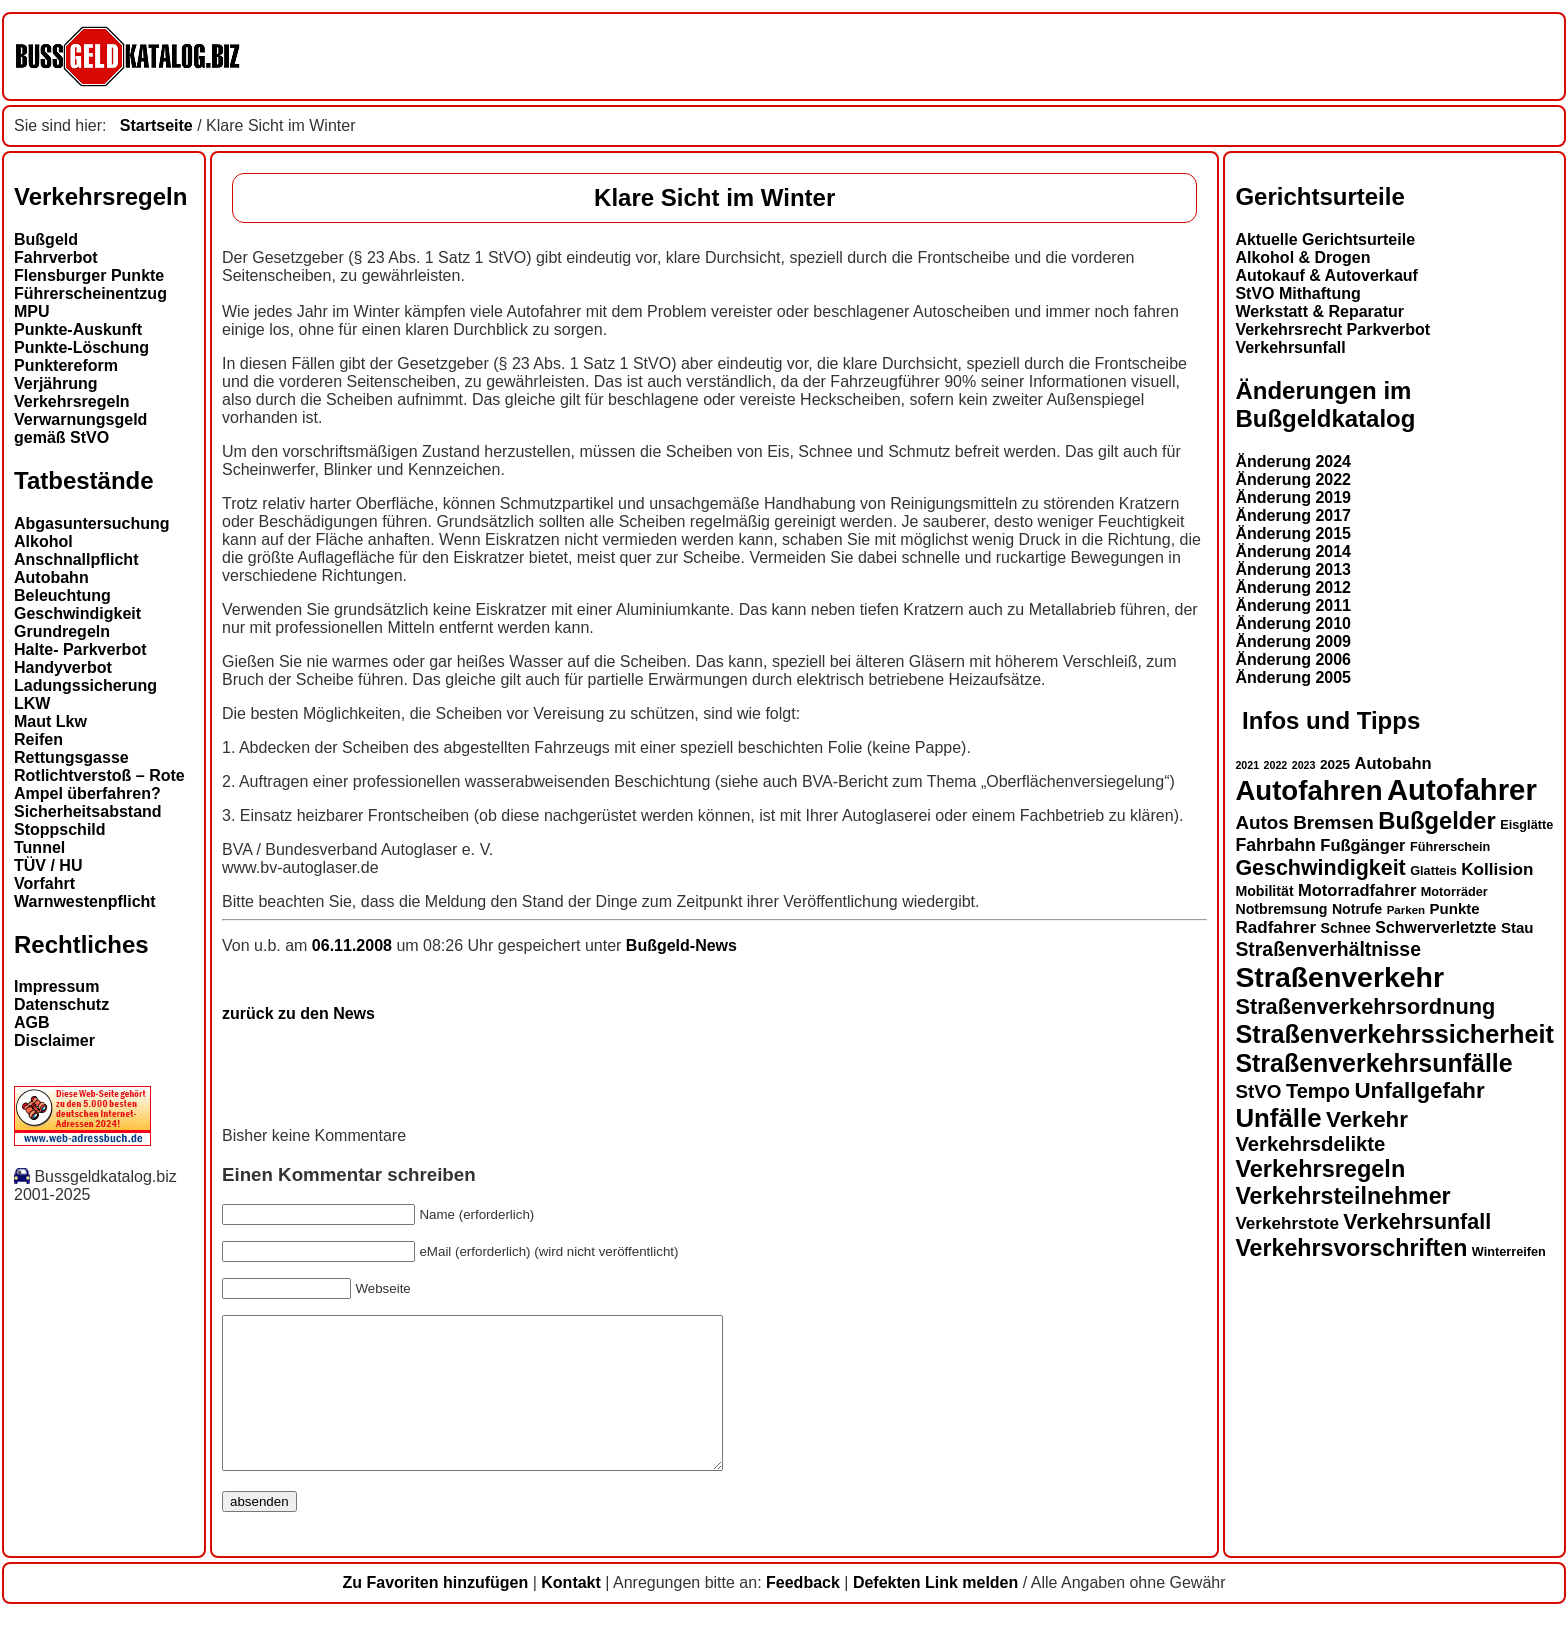 Image resolution: width=1568 pixels, height=1646 pixels. Describe the element at coordinates (1293, 533) in the screenshot. I see `Änderung 2015` at that location.